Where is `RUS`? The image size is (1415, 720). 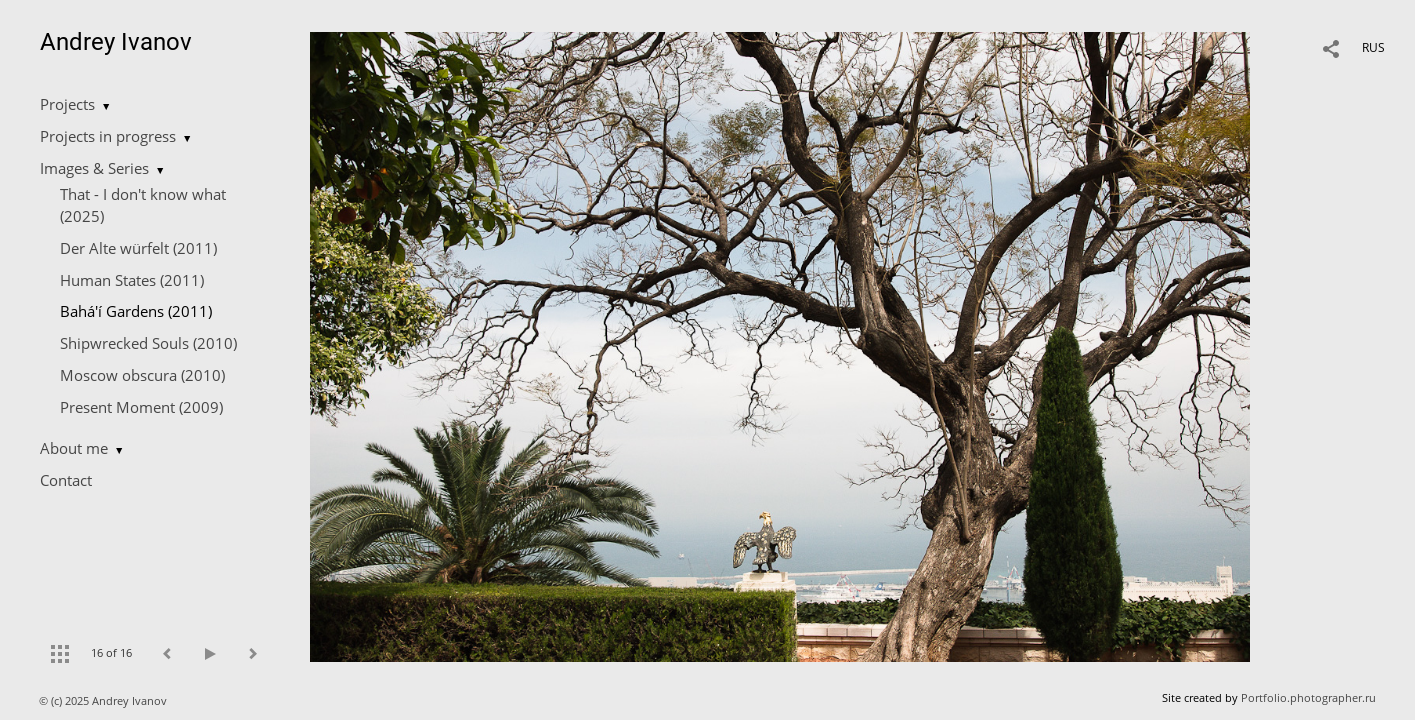
RUS is located at coordinates (1373, 47).